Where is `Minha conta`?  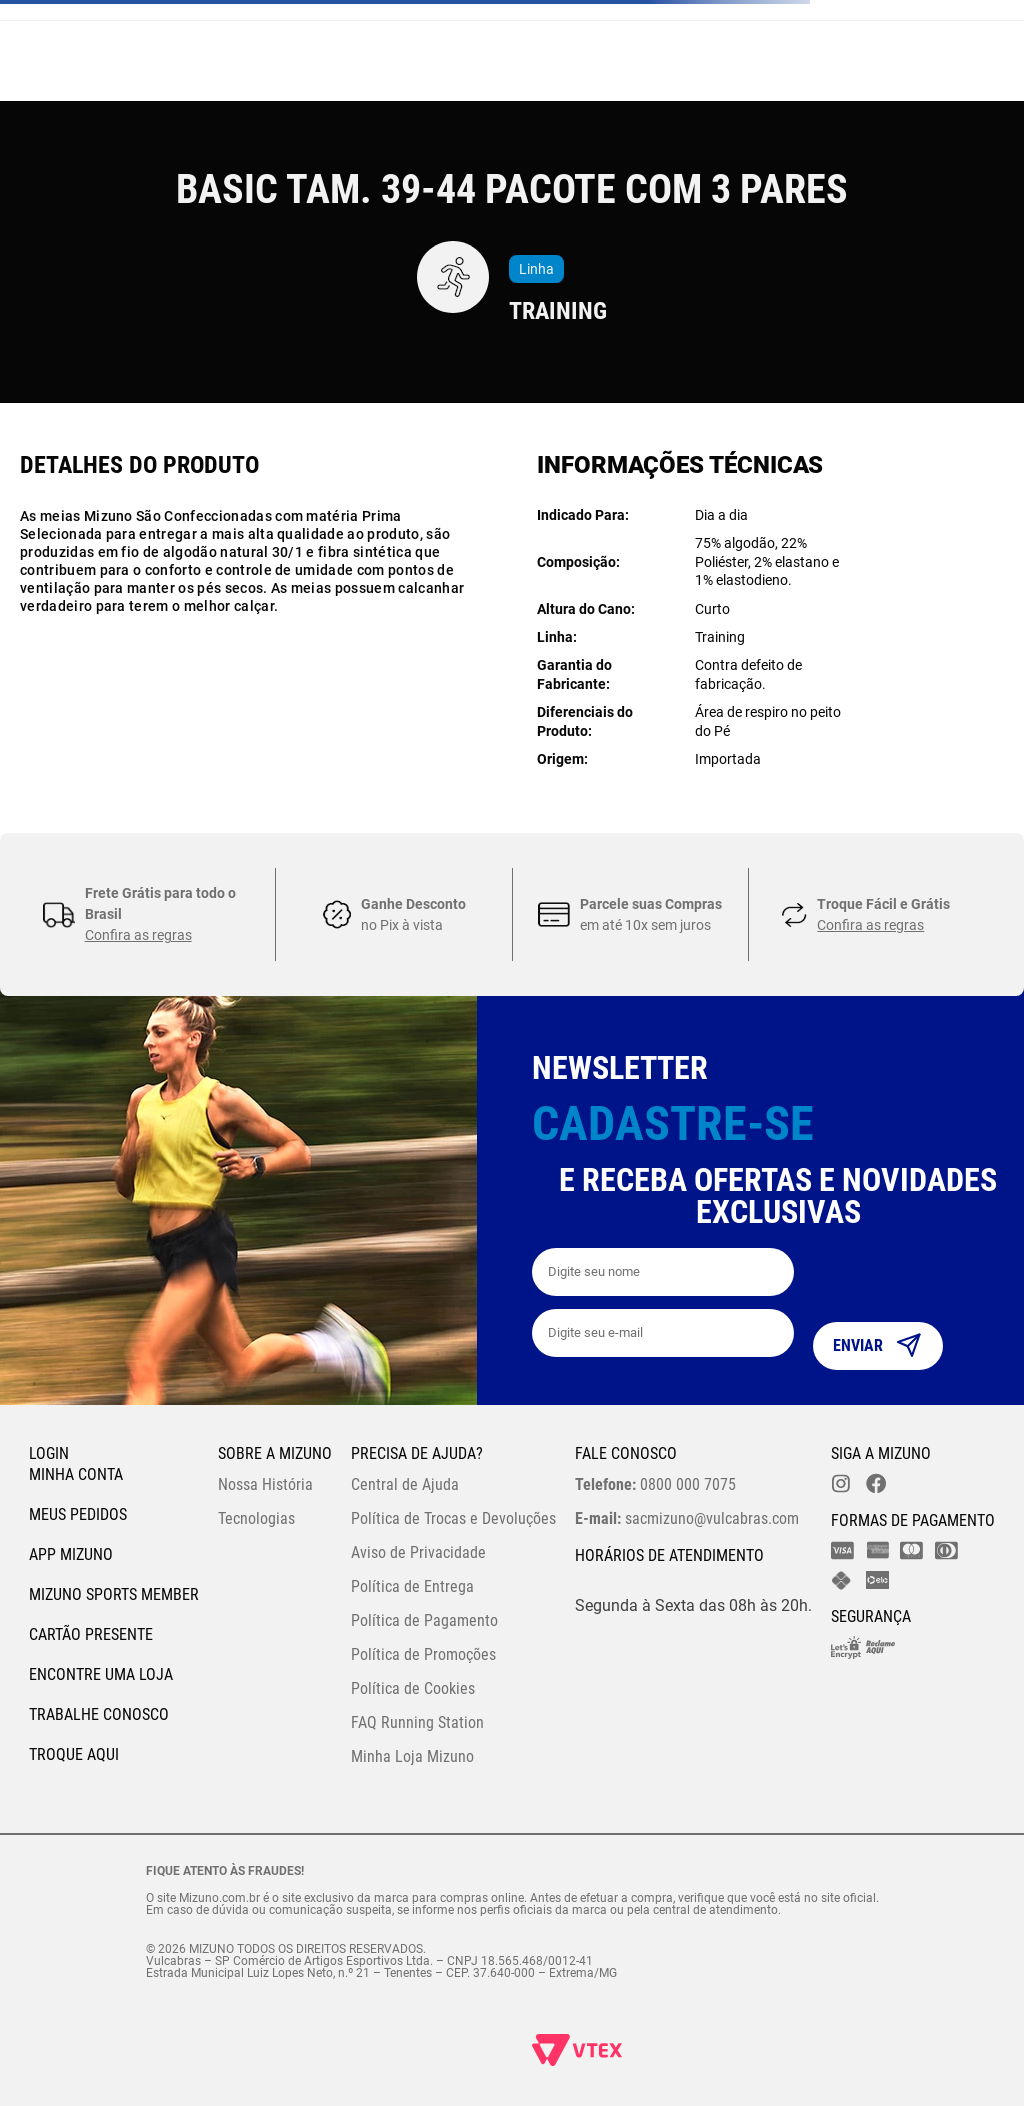
Minha conta is located at coordinates (76, 1474).